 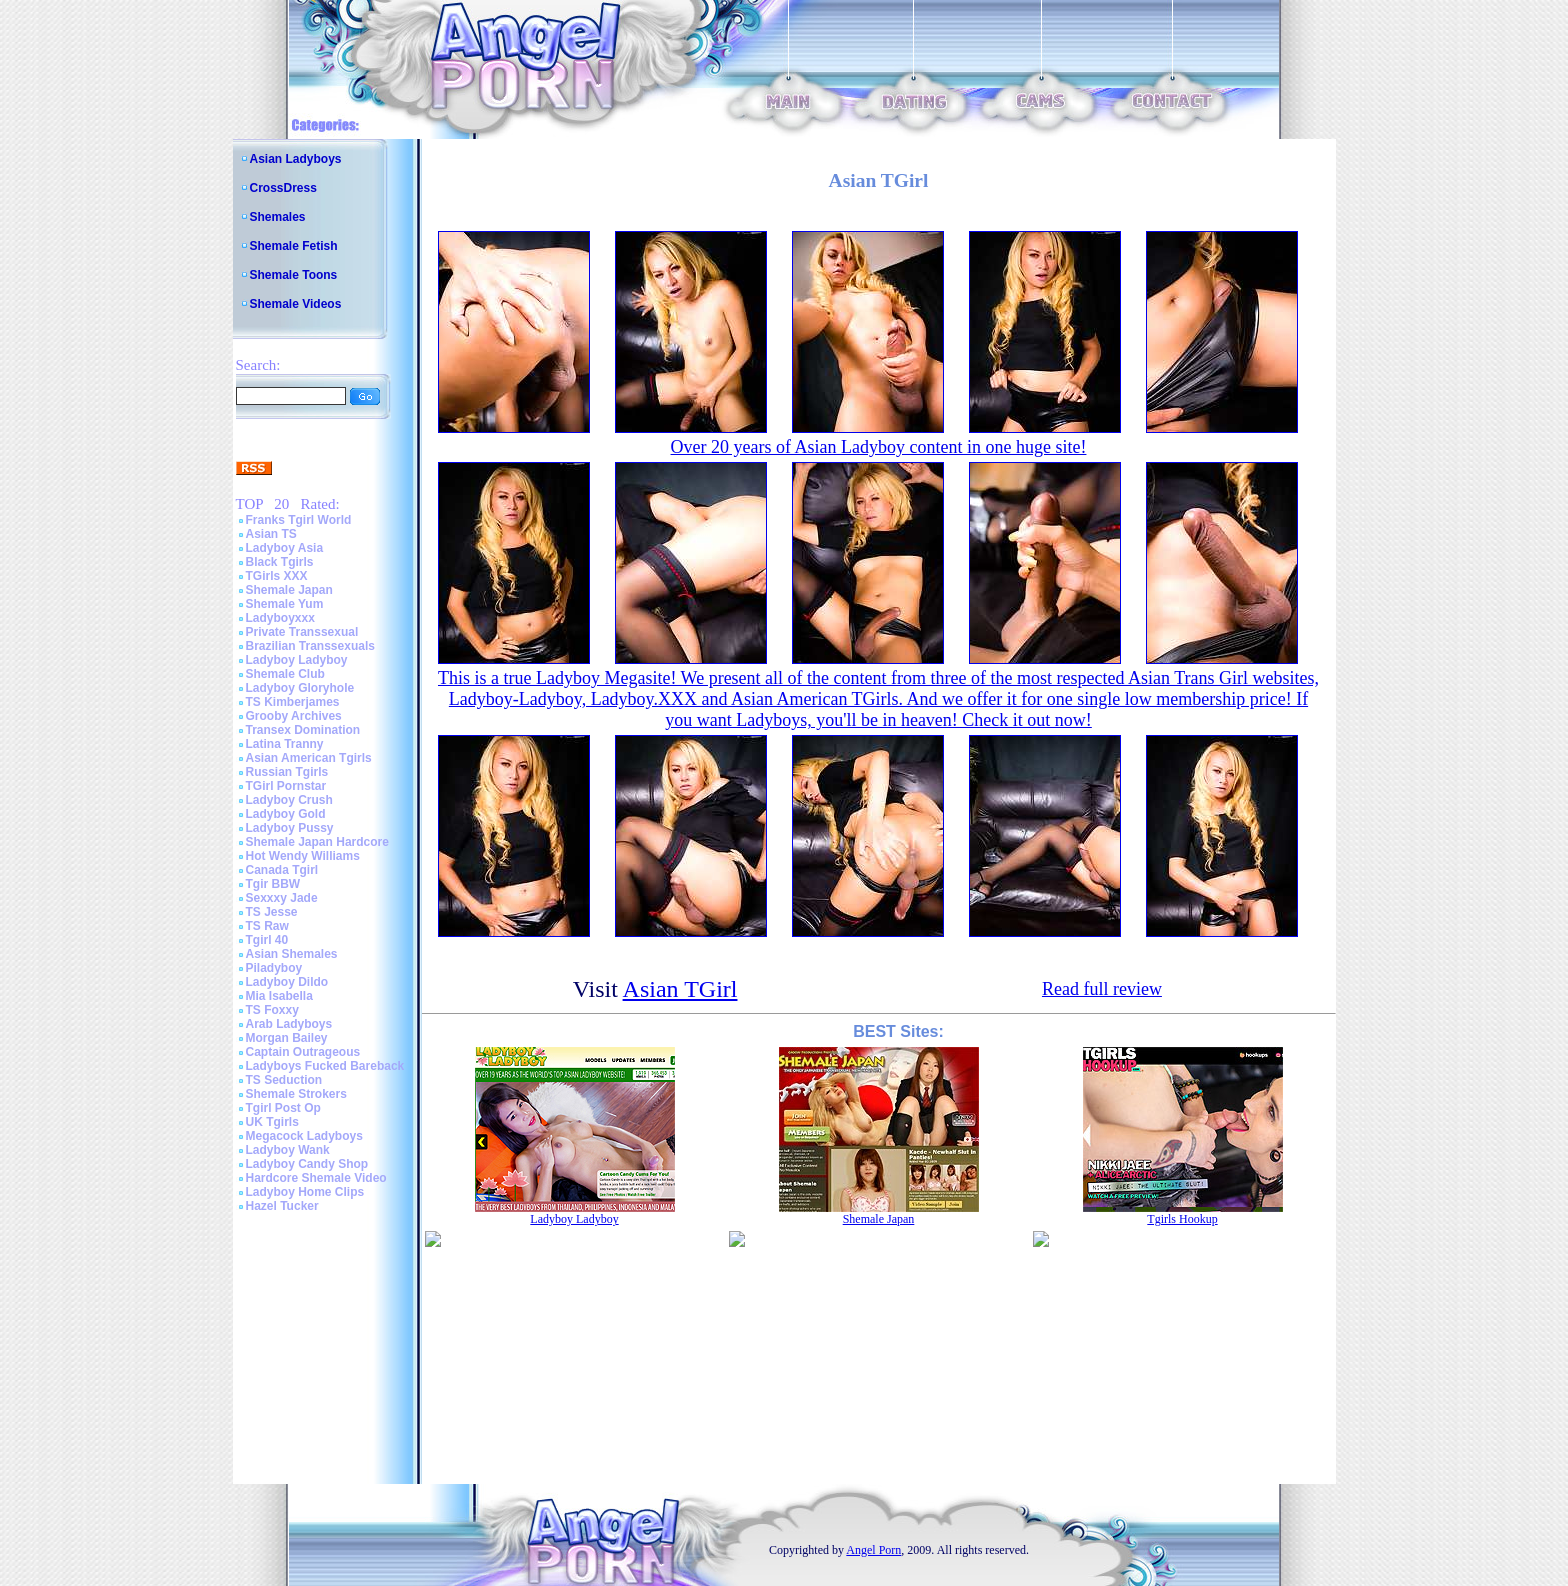 I want to click on UK Tgirls, so click(x=272, y=1122).